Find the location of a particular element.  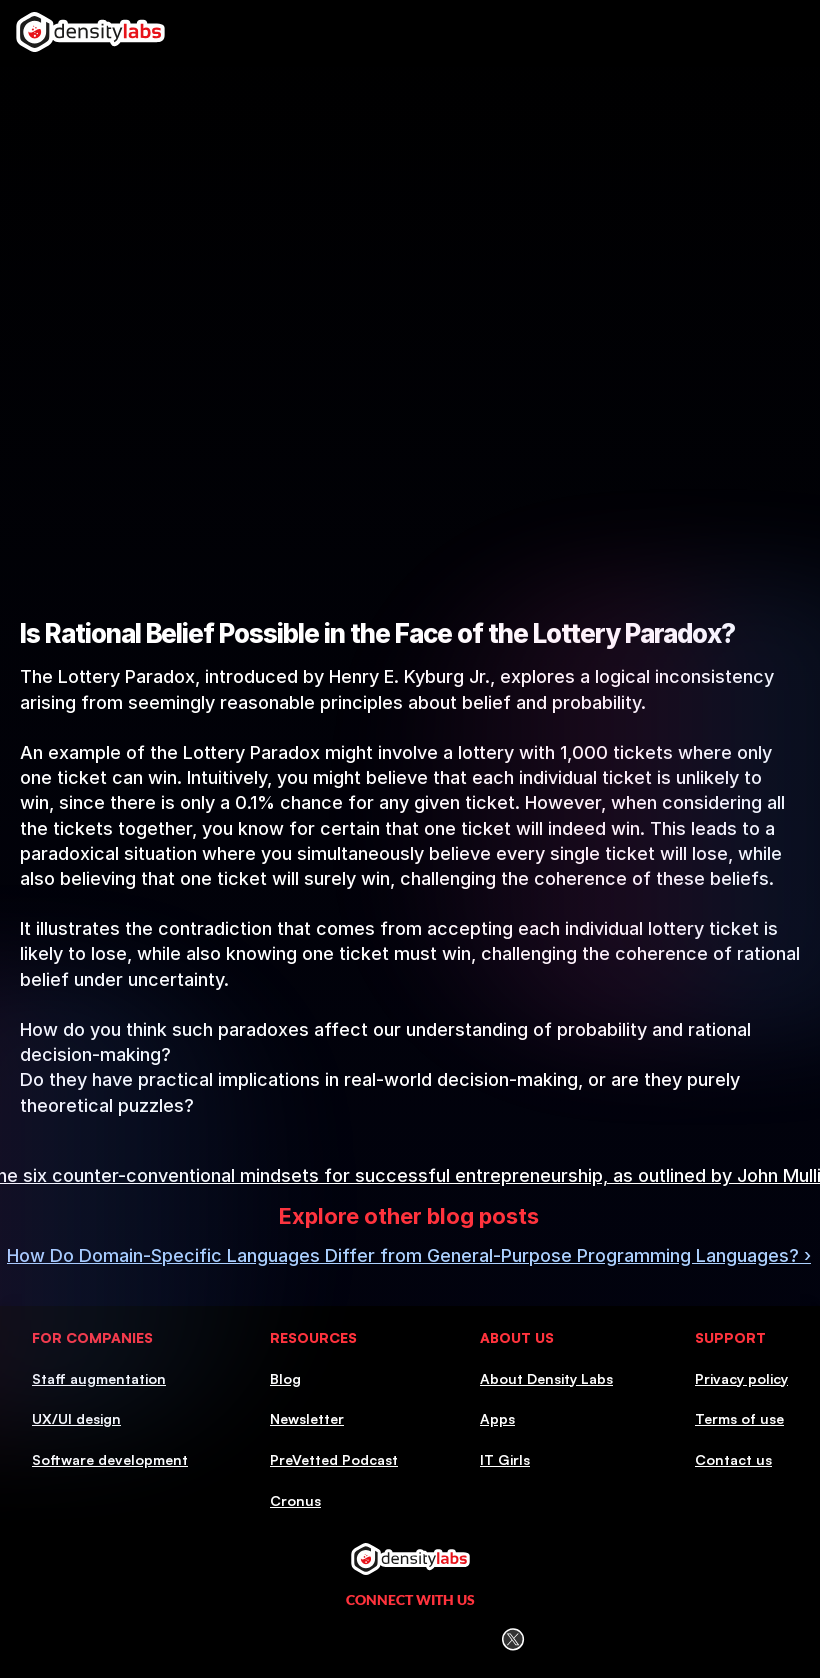

Software development is located at coordinates (110, 1459).